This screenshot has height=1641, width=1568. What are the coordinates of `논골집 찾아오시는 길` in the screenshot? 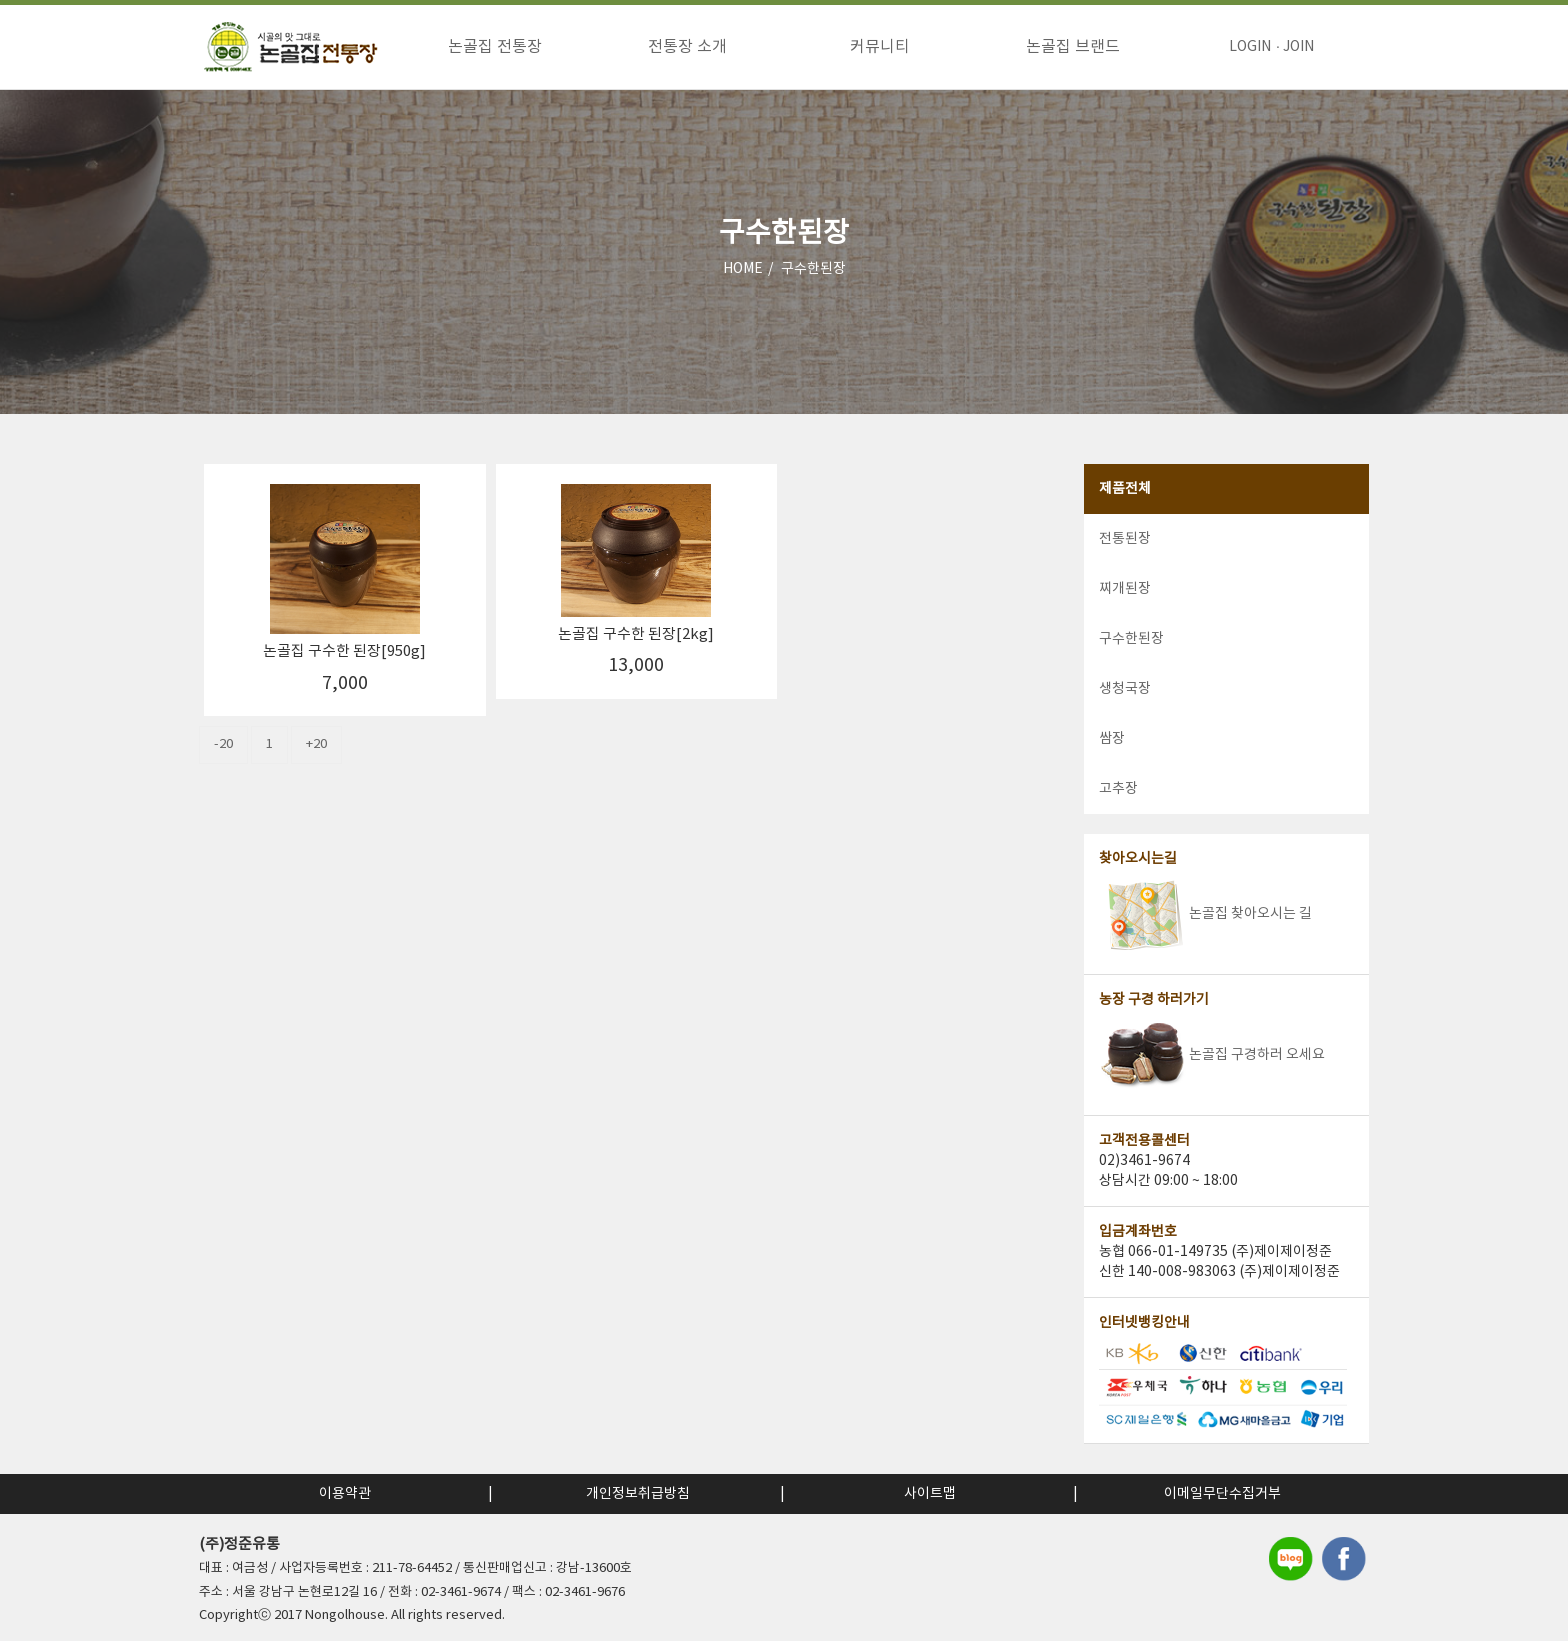 It's located at (1205, 914).